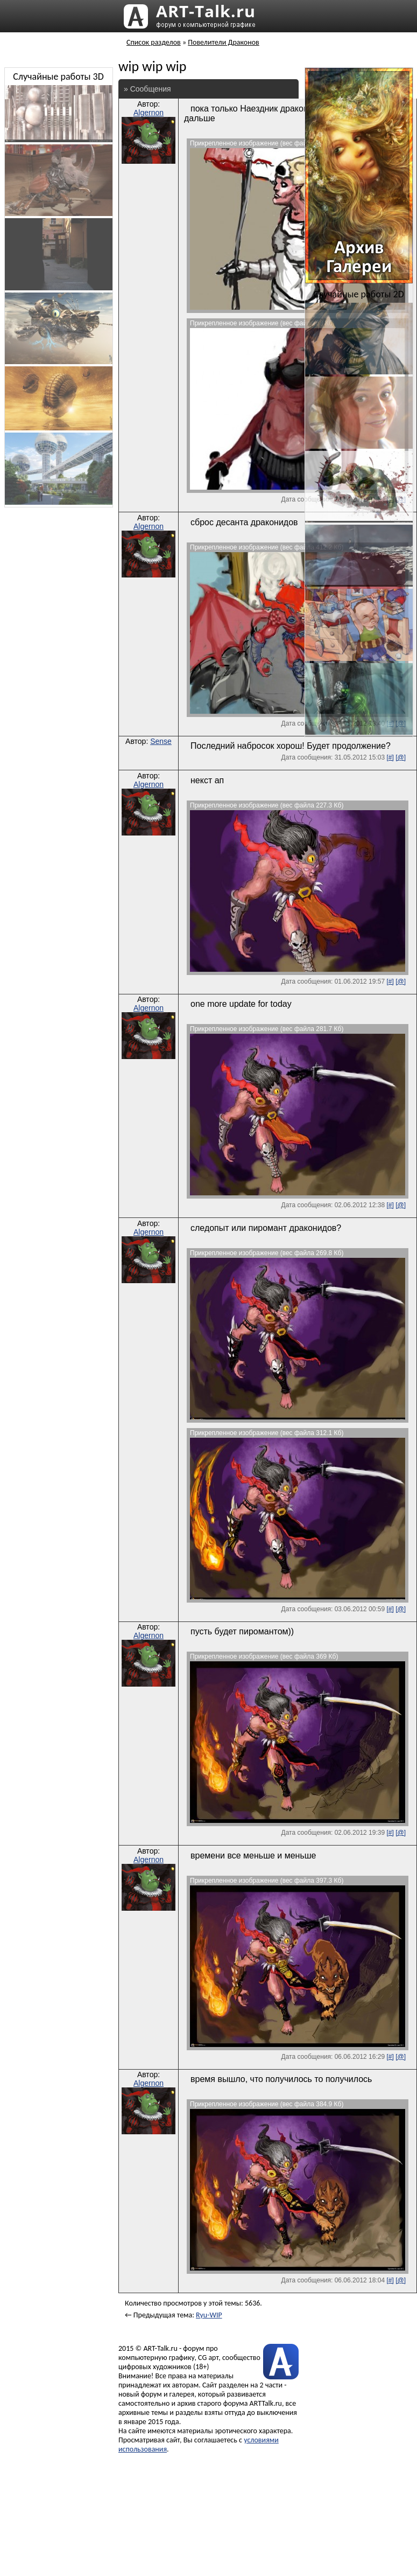 The width and height of the screenshot is (417, 2576). Describe the element at coordinates (153, 42) in the screenshot. I see `Список разделов` at that location.